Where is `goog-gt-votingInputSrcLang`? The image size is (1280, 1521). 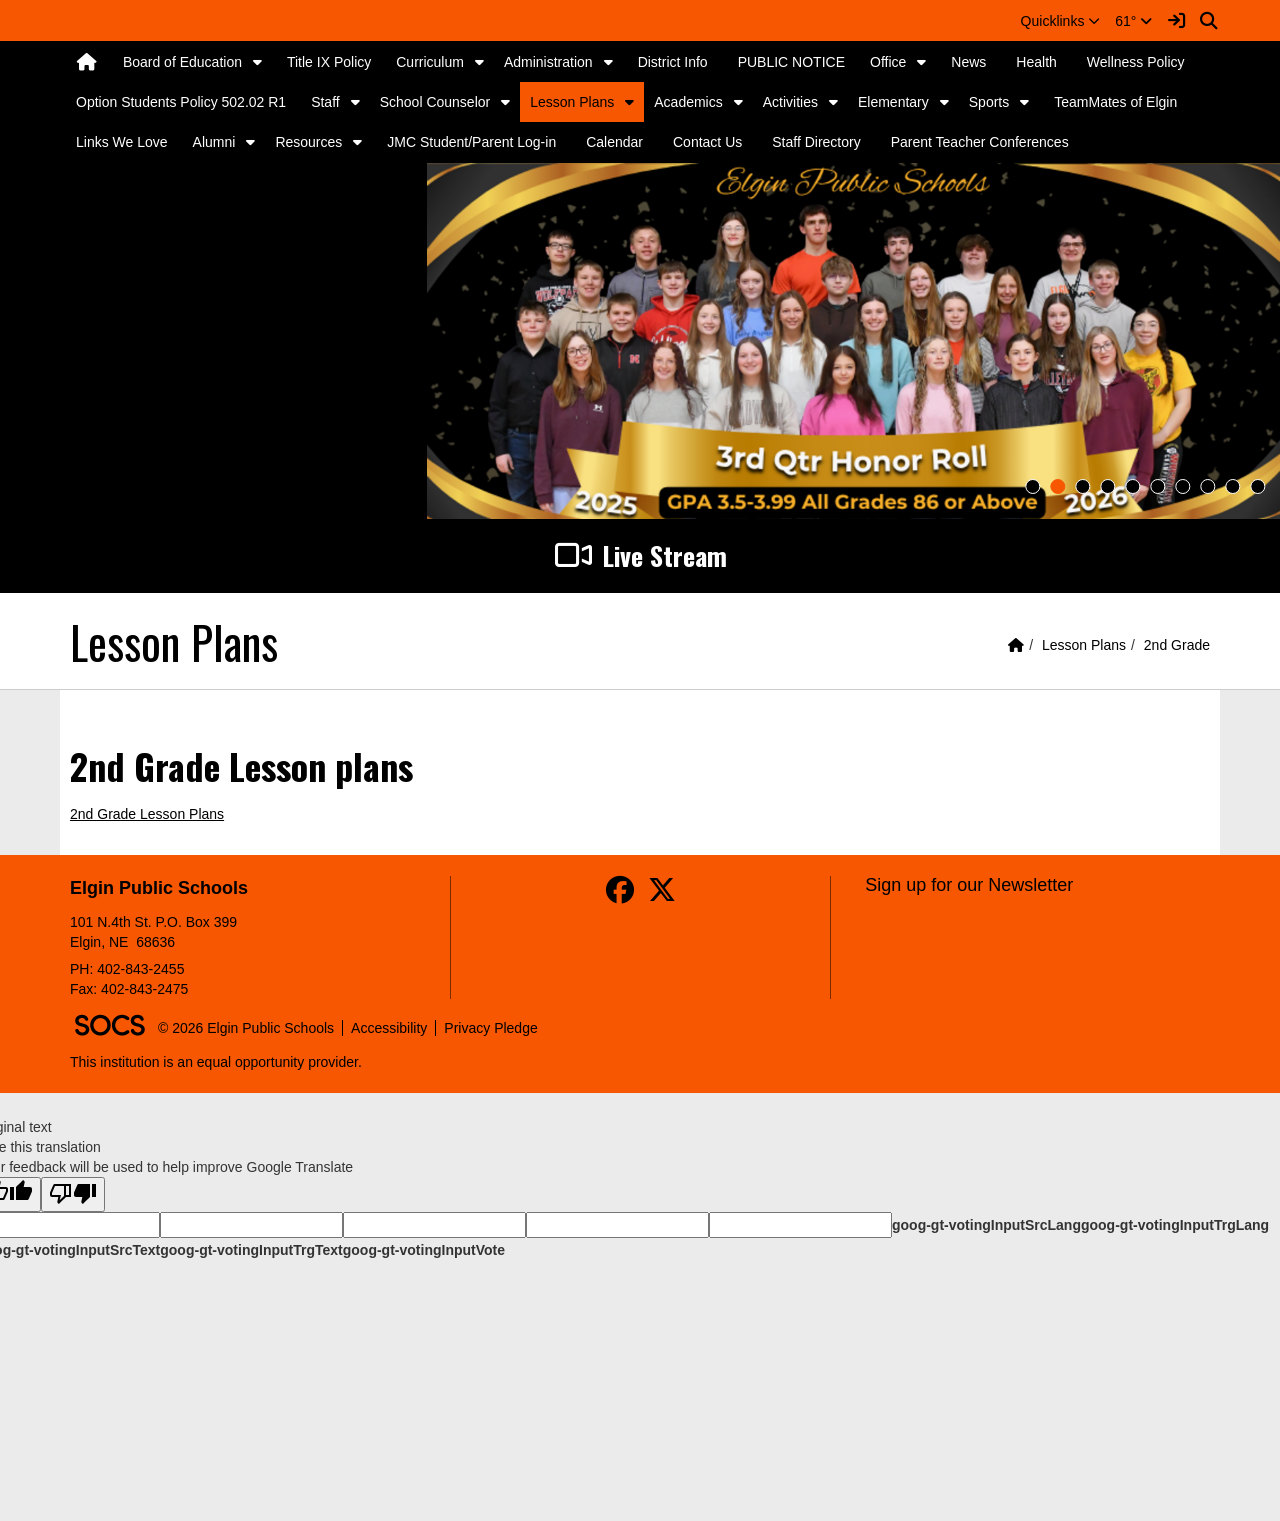 goog-gt-votingInputSrcLang is located at coordinates (986, 1225).